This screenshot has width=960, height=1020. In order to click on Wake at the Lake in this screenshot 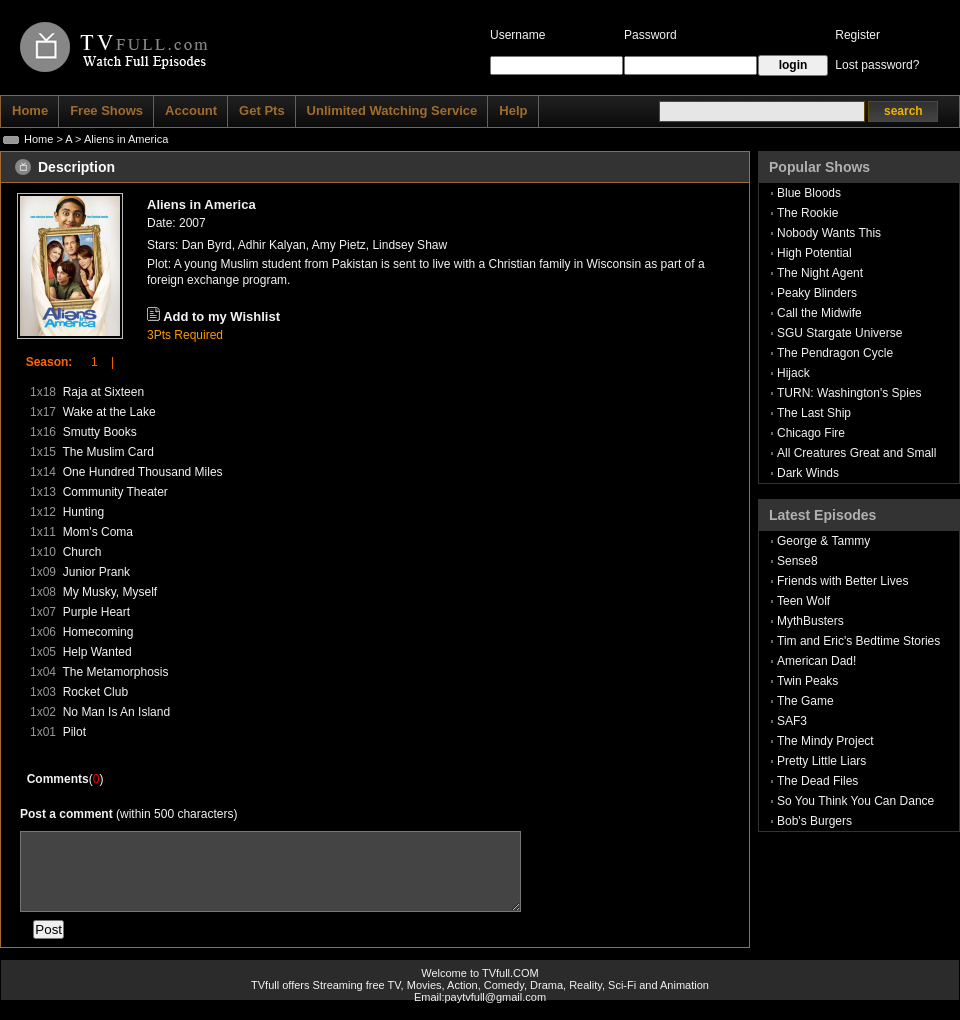, I will do `click(109, 412)`.